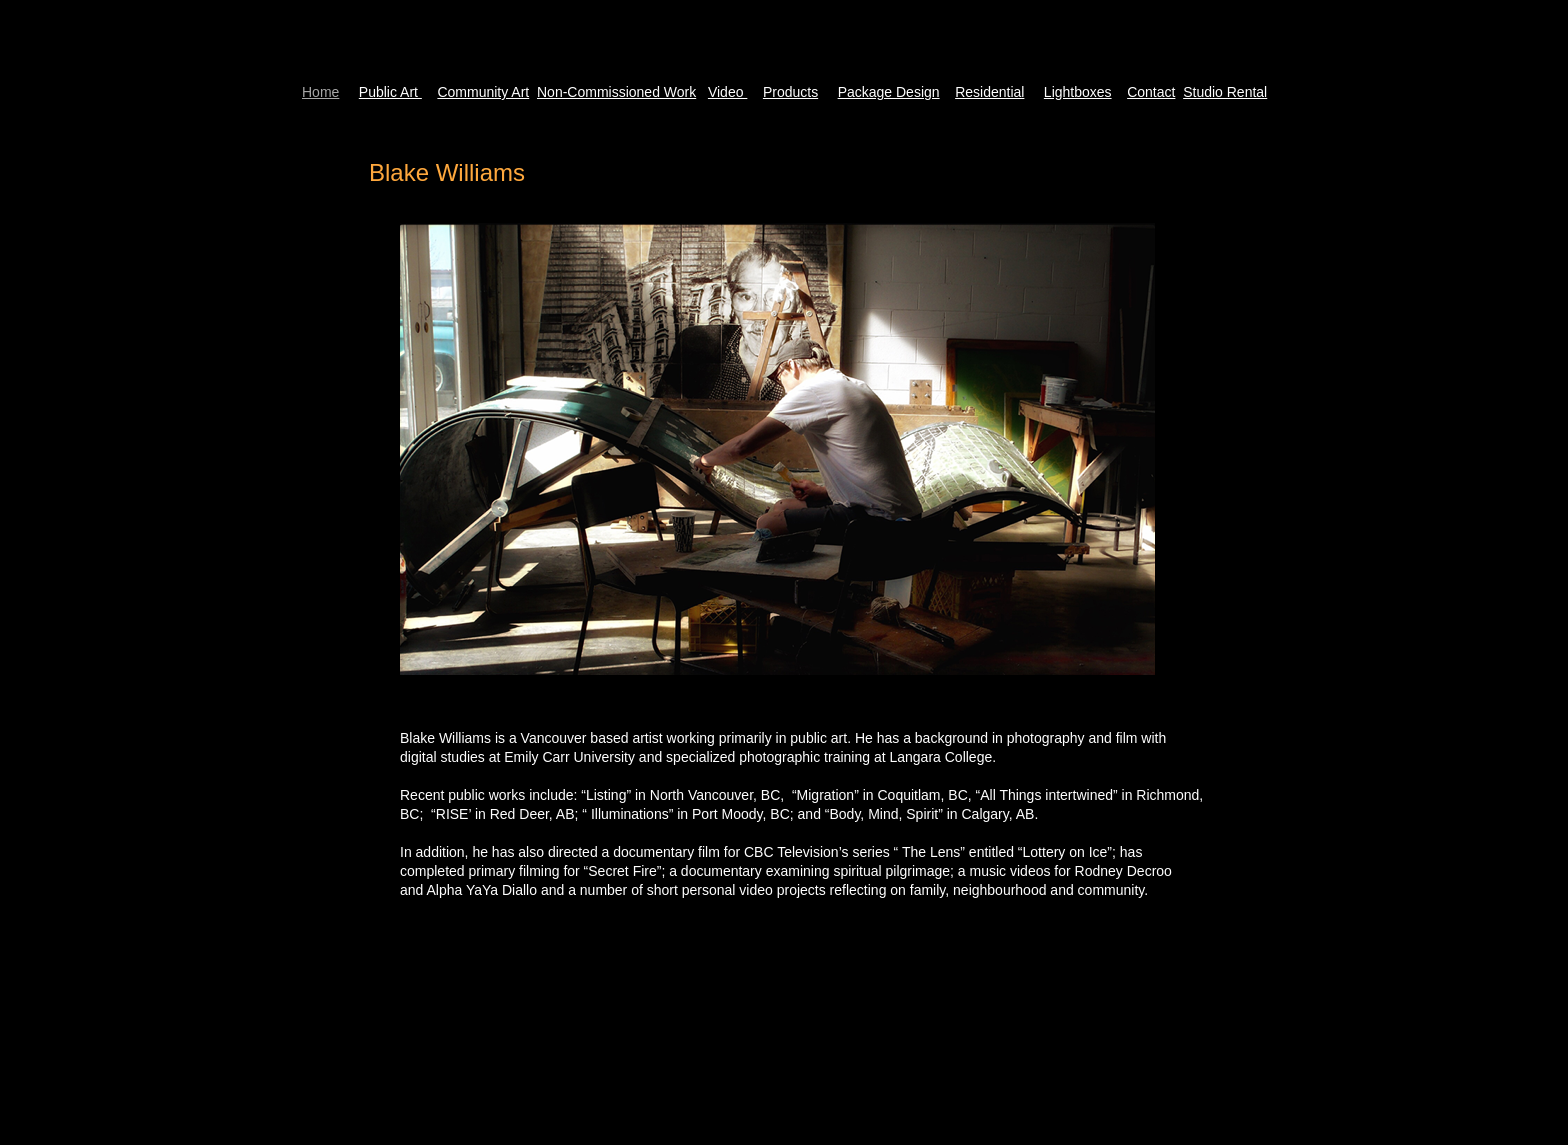 The height and width of the screenshot is (1145, 1568). Describe the element at coordinates (1078, 92) in the screenshot. I see `Lightboxes` at that location.